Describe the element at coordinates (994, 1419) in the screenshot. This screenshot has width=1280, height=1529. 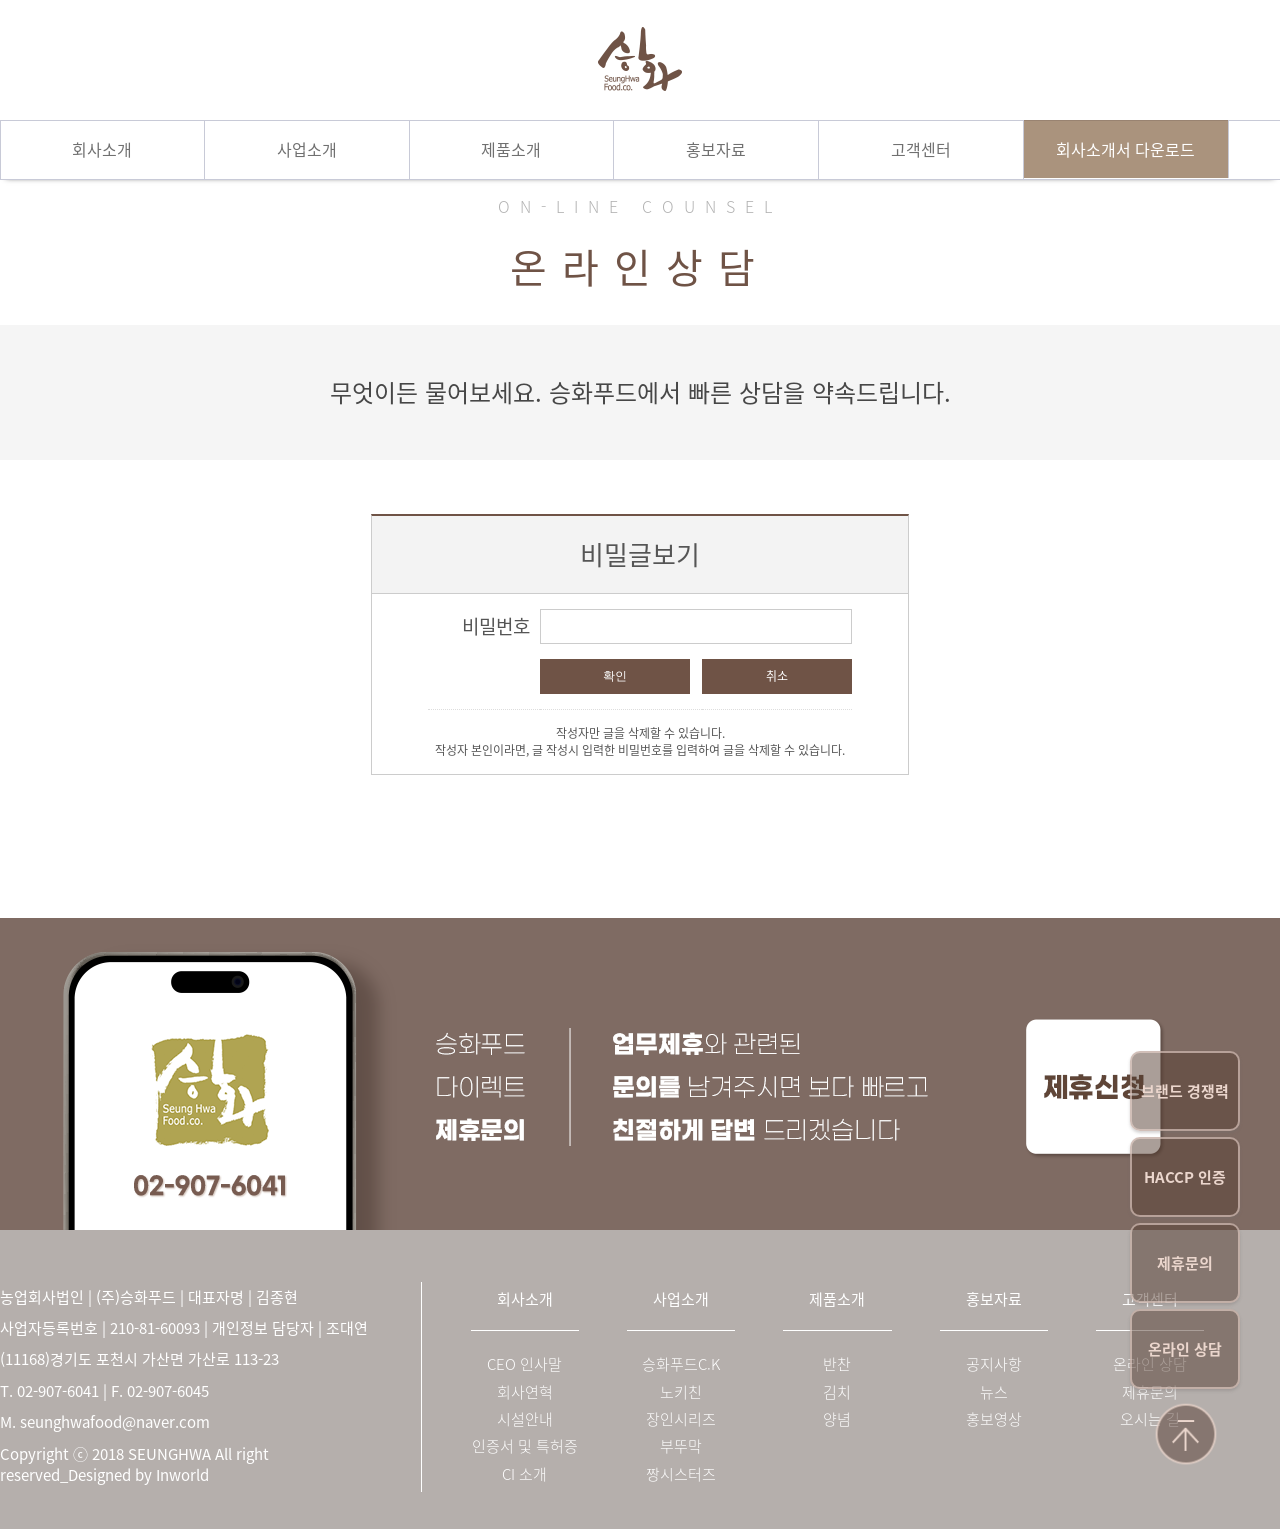
I see `홍보영상` at that location.